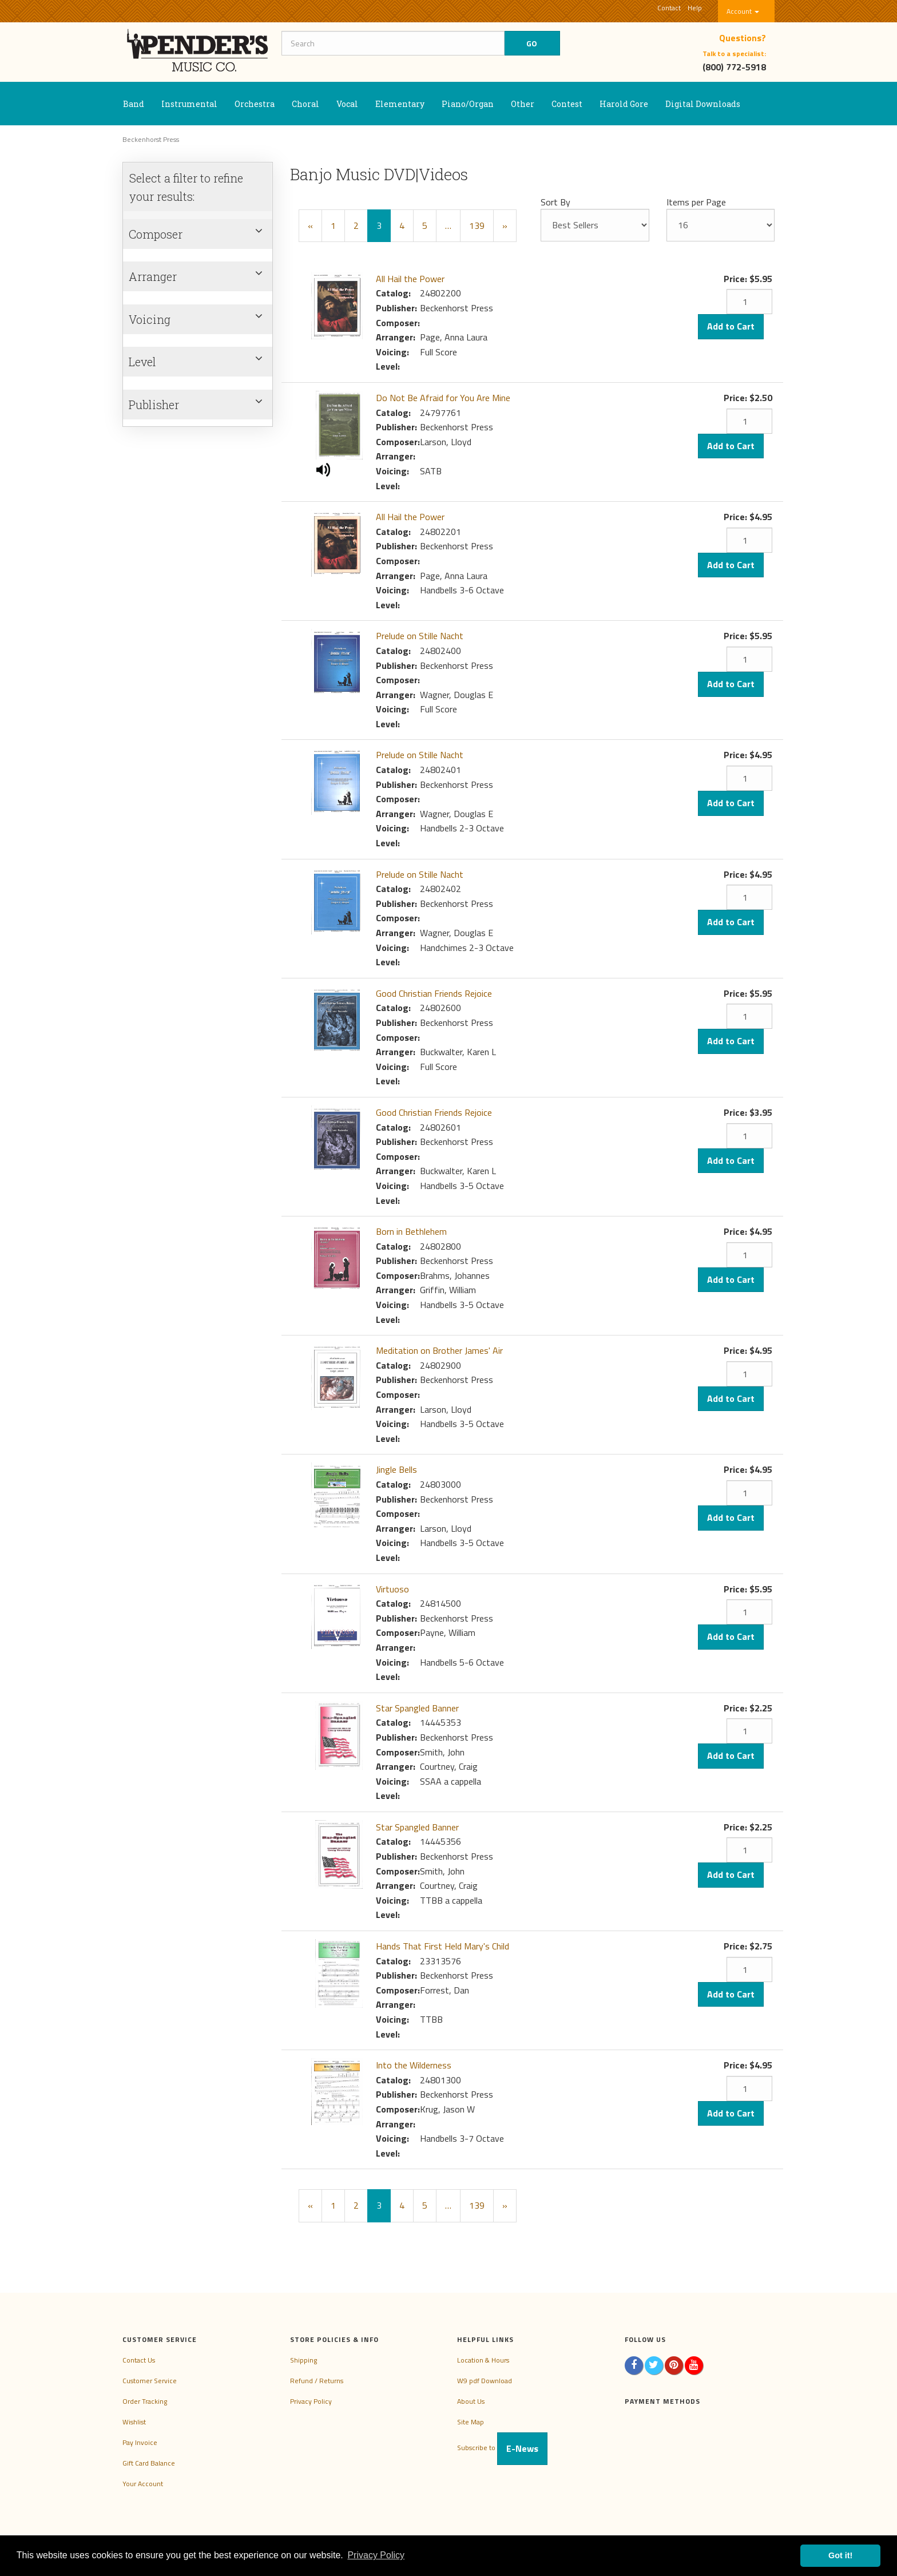 The height and width of the screenshot is (2576, 897). I want to click on Good Christian Friends Rejoice, so click(434, 993).